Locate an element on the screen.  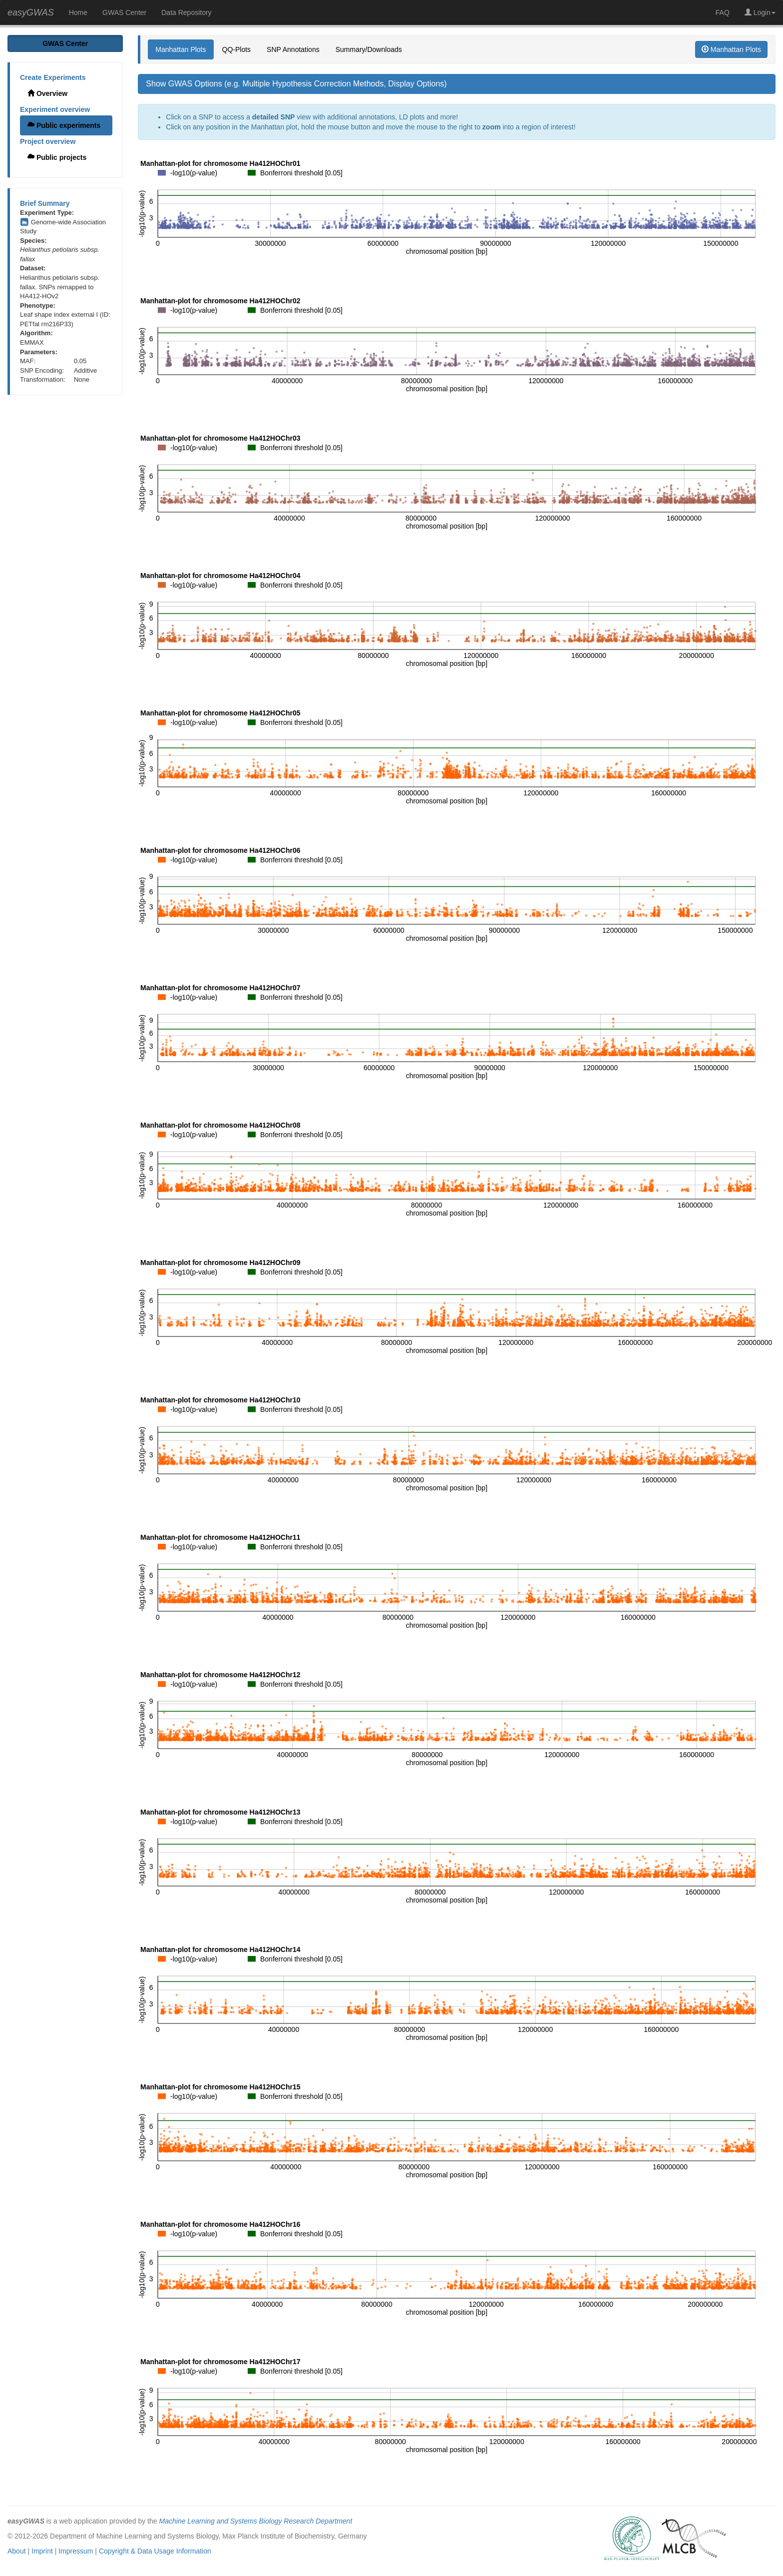
Summary/Downloads is located at coordinates (369, 49).